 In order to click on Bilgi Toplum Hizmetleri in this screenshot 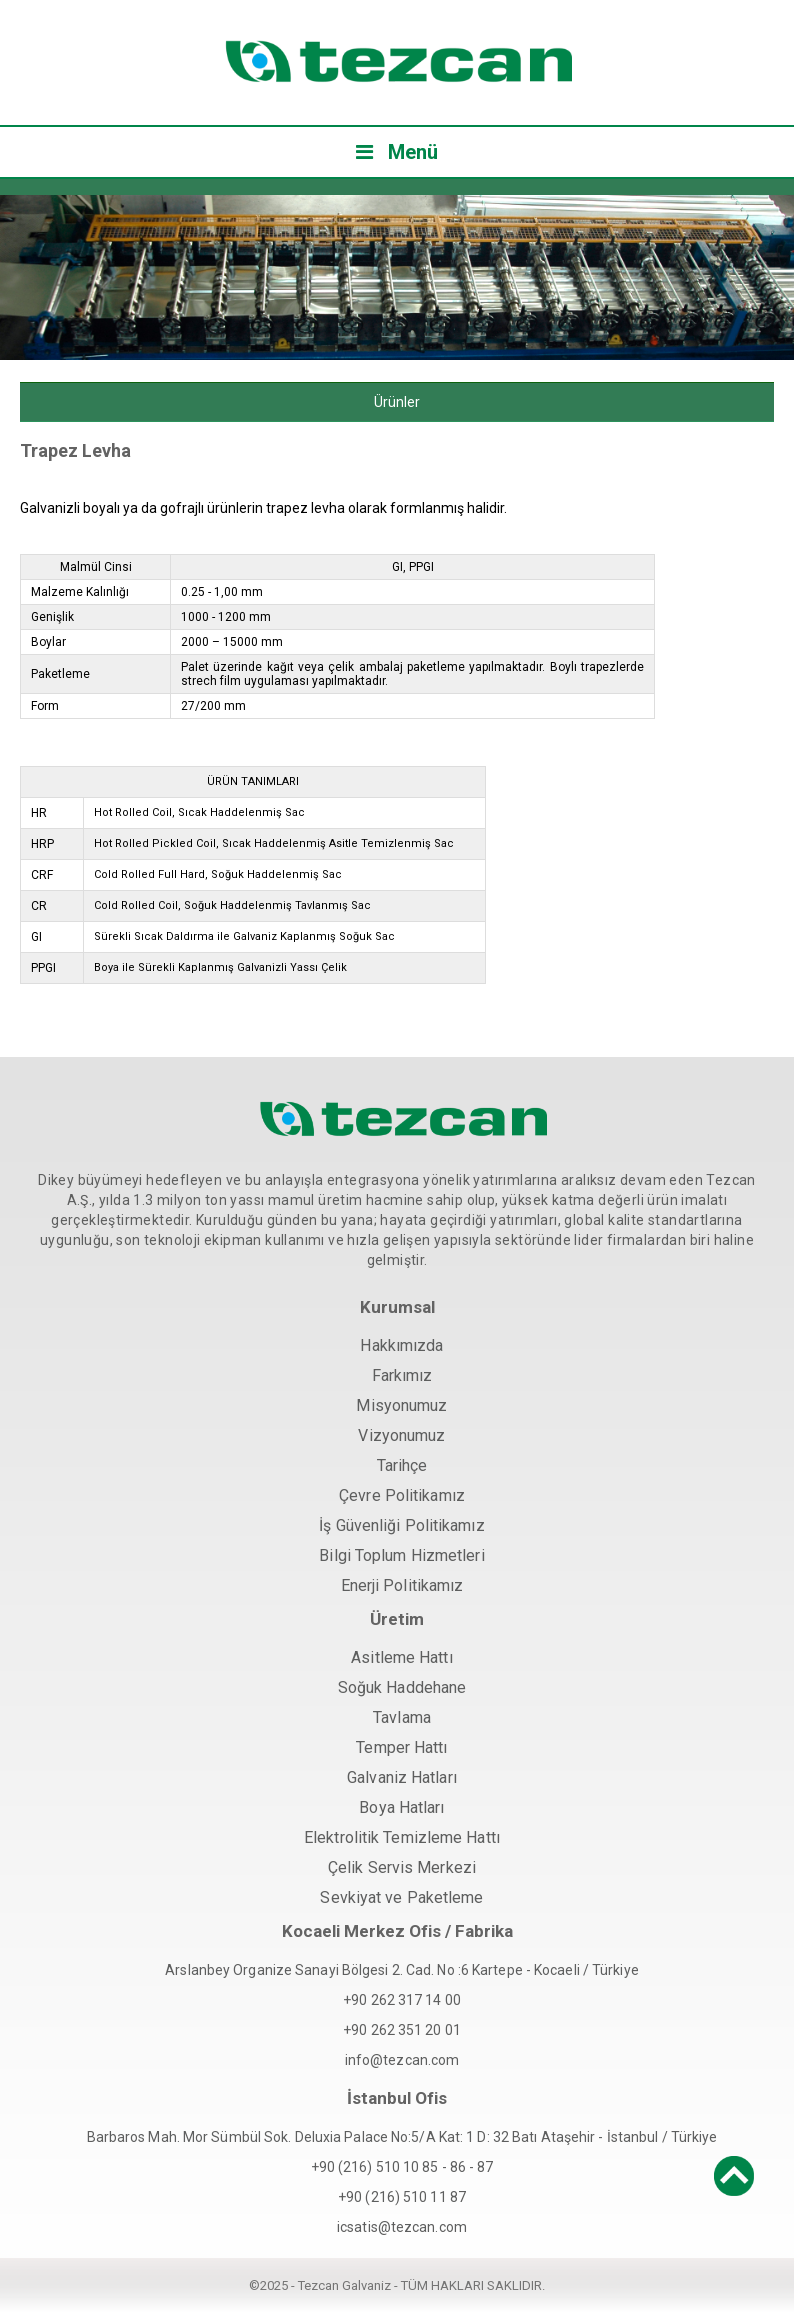, I will do `click(401, 1555)`.